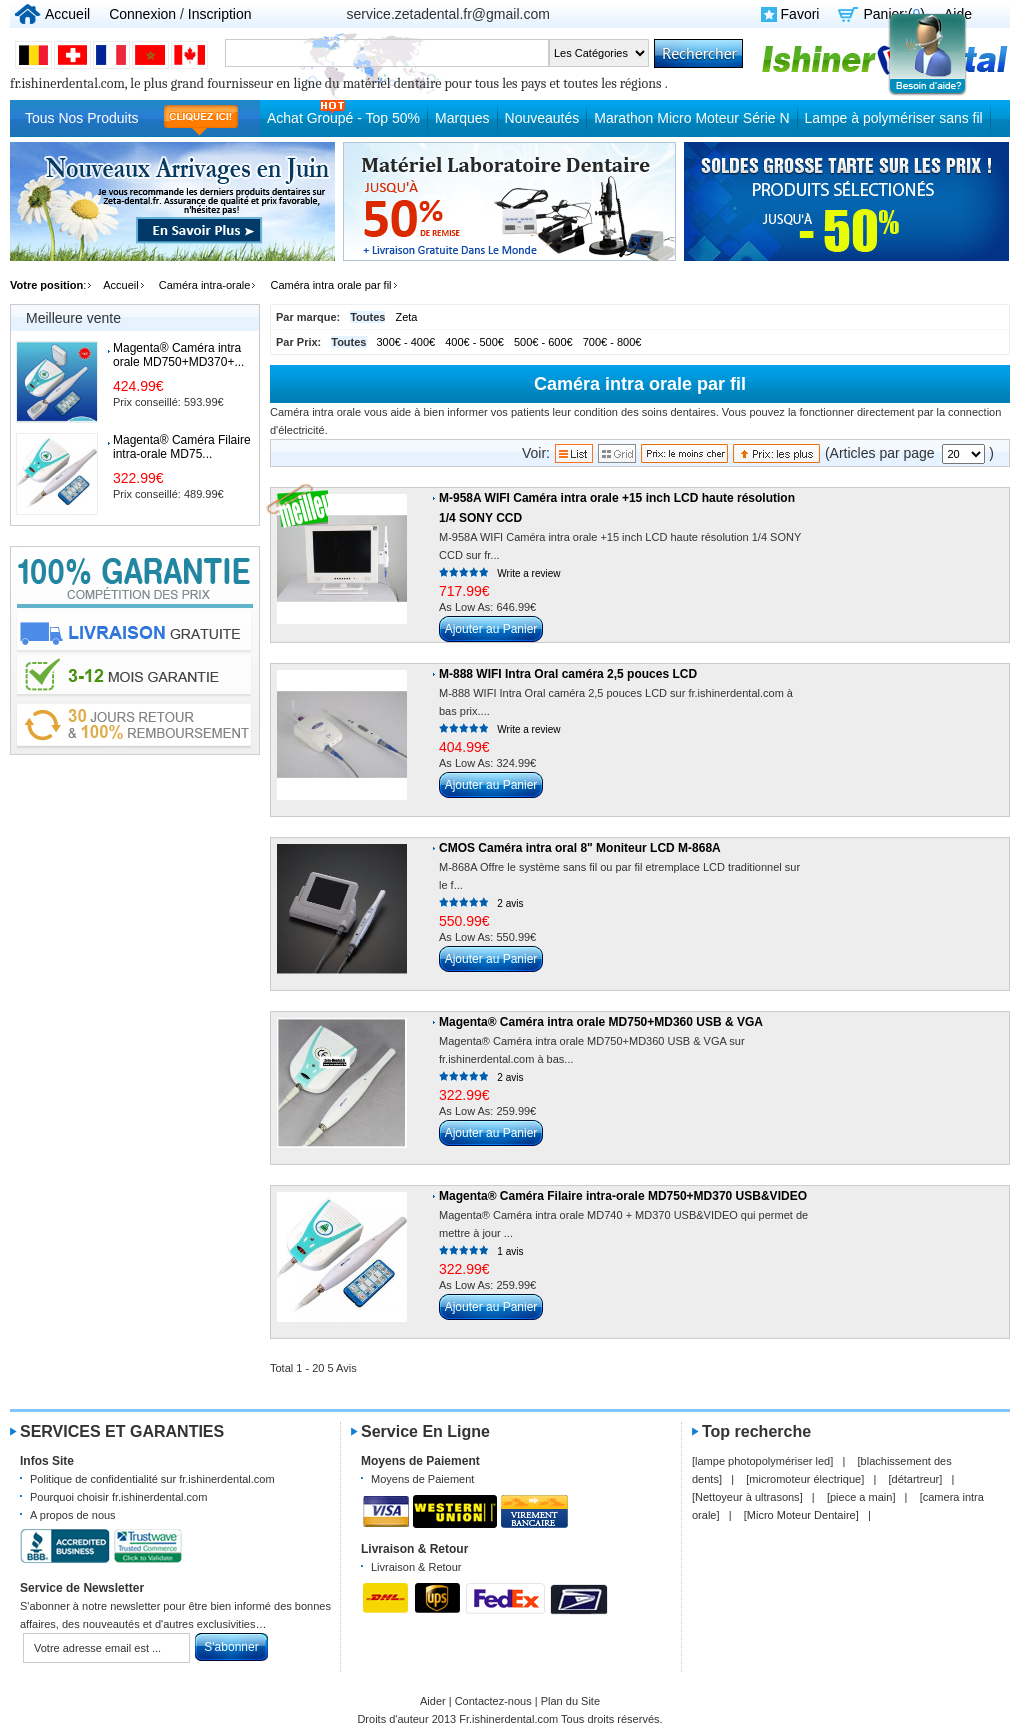  Describe the element at coordinates (510, 1251) in the screenshot. I see `1 avis` at that location.